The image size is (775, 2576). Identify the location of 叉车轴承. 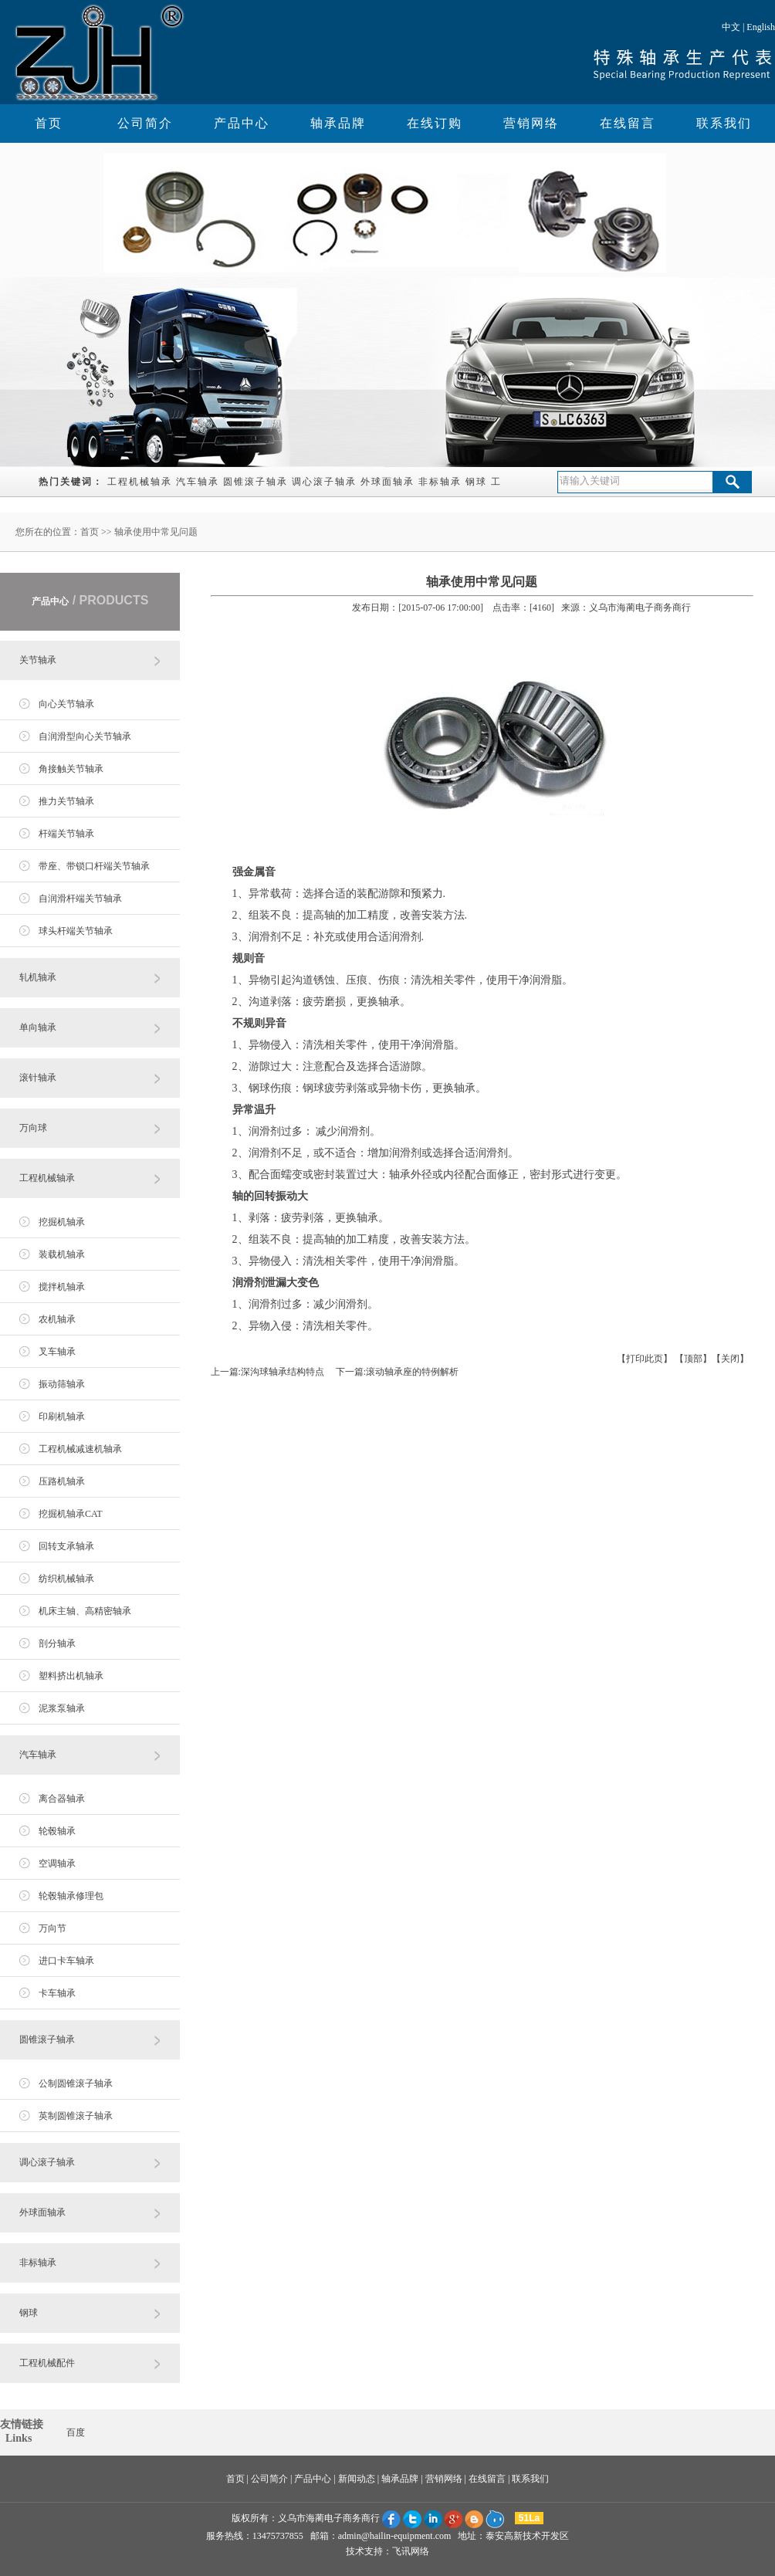
(57, 1351).